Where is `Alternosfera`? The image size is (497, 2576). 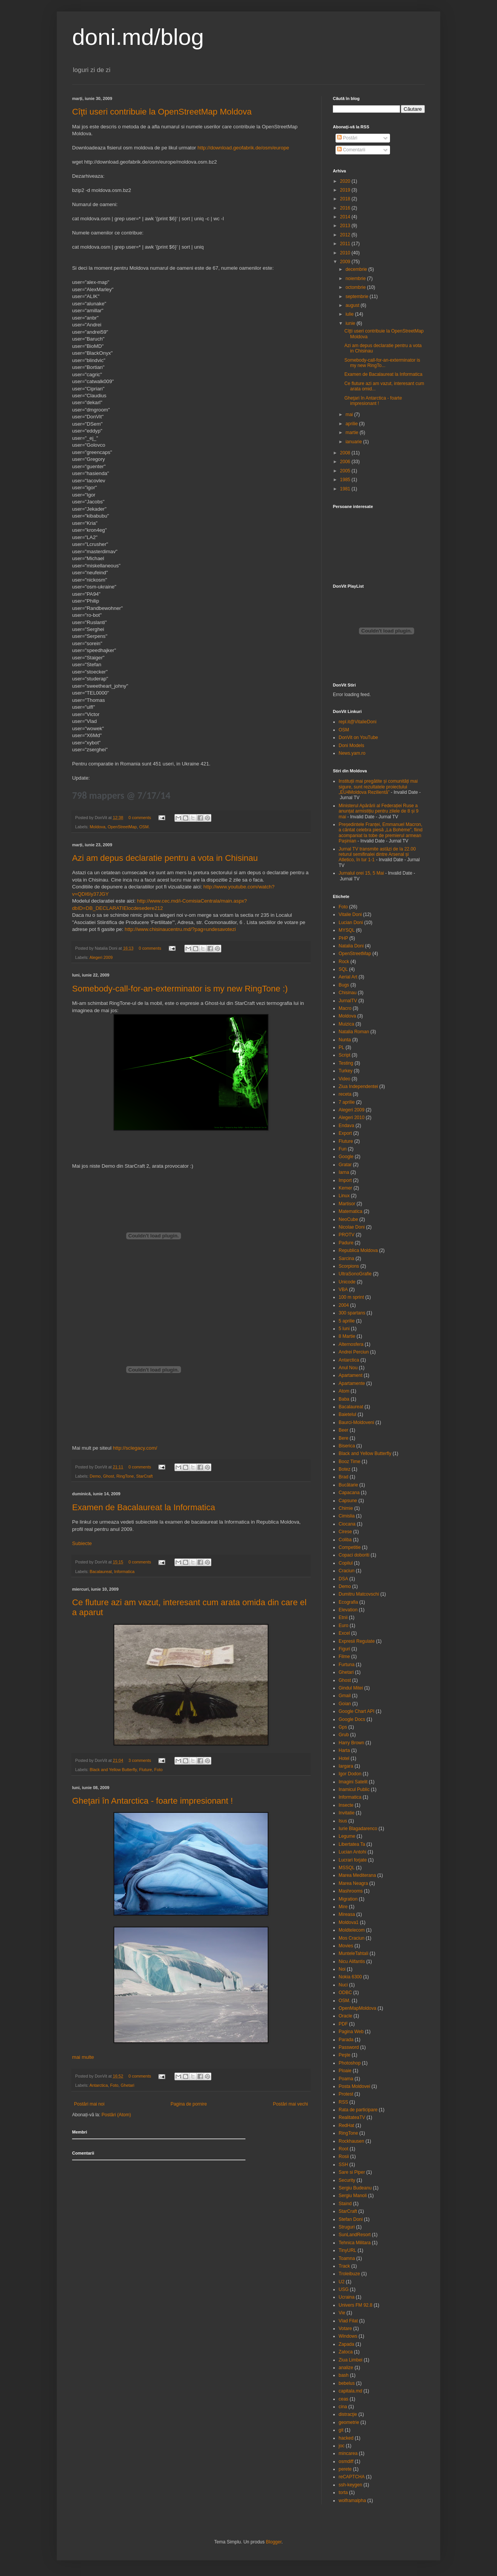 Alternosfera is located at coordinates (351, 1344).